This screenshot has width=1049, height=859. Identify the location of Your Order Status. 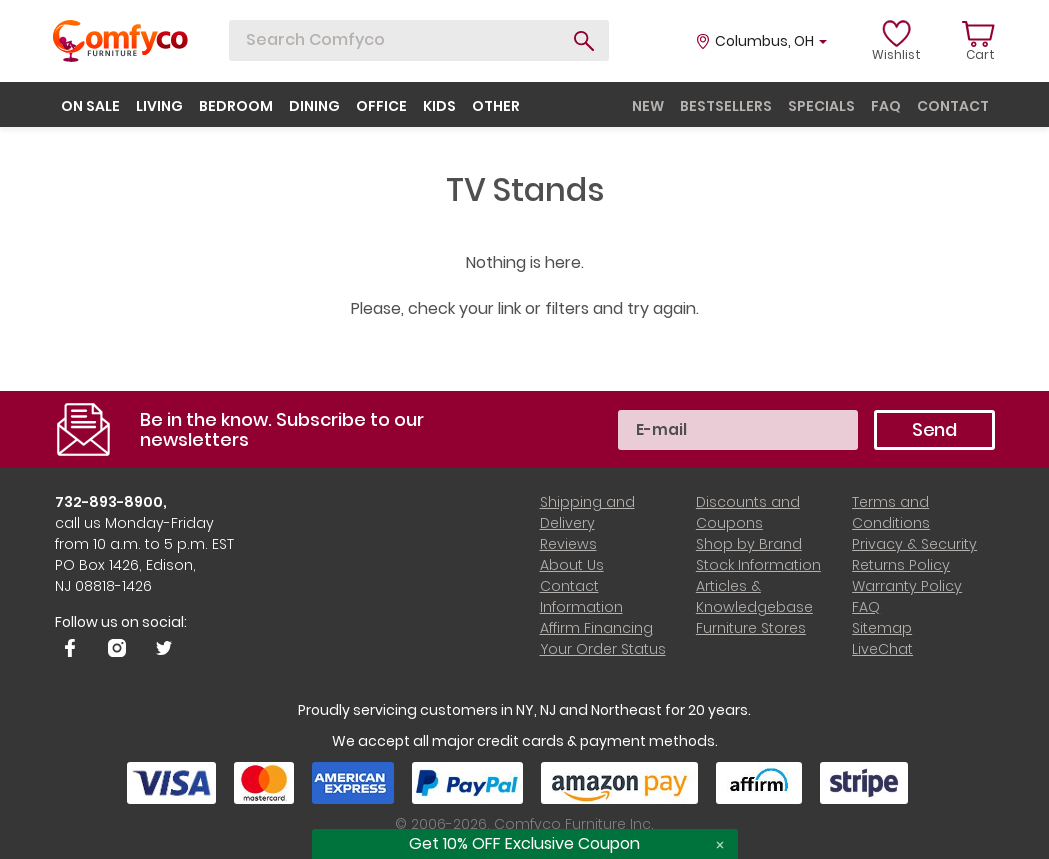
(603, 649).